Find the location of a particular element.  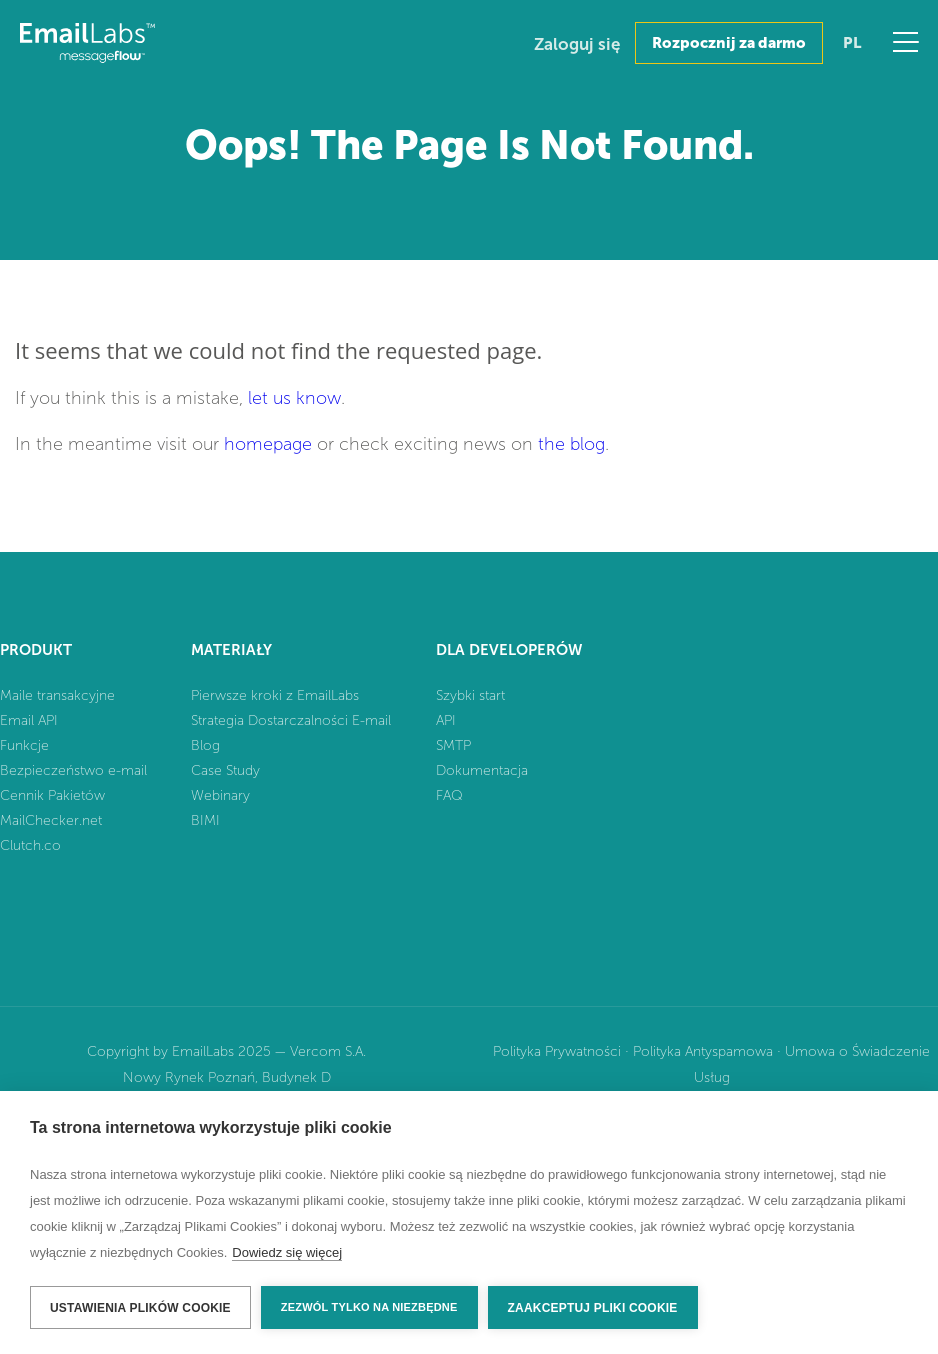

Email API is located at coordinates (29, 720).